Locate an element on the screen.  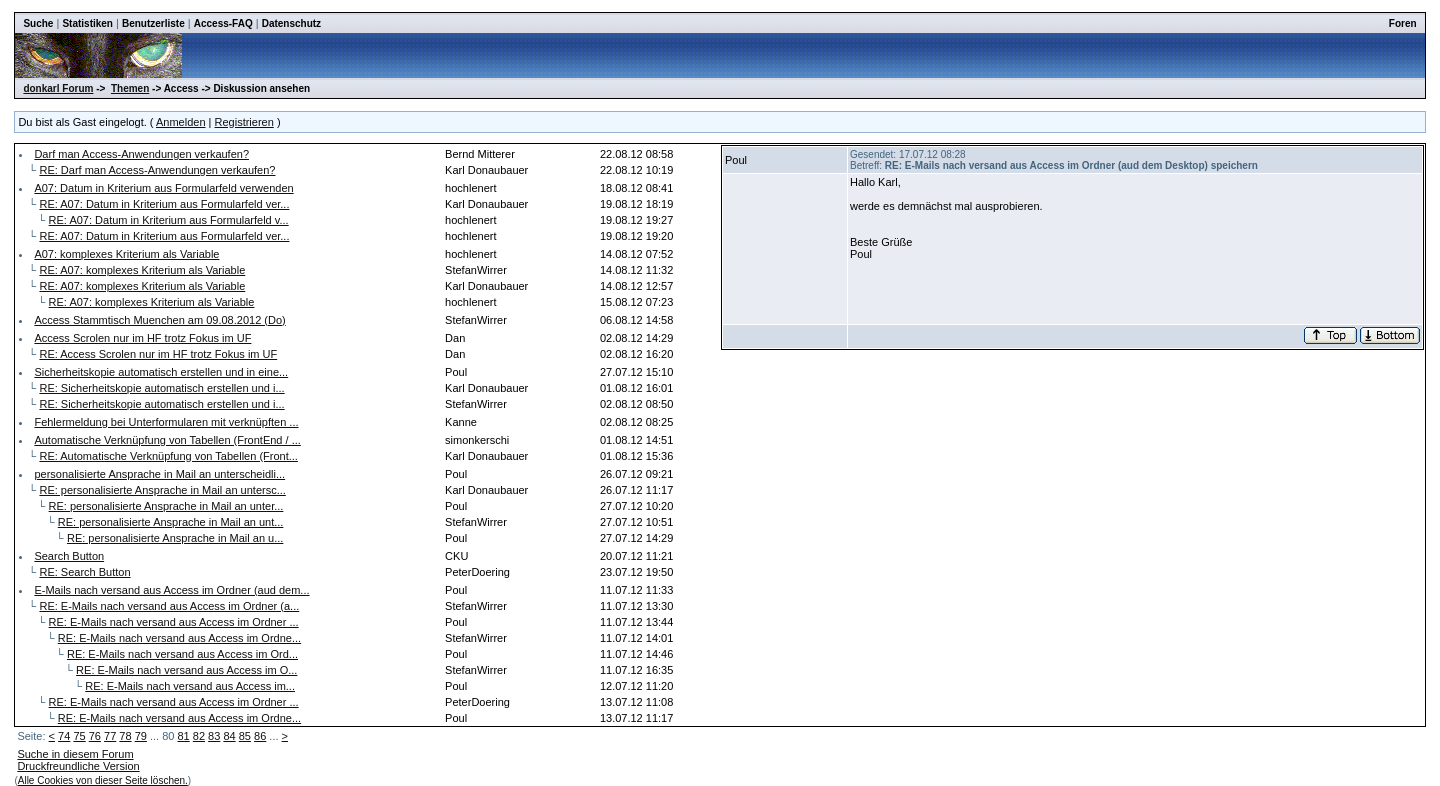
RE: A07: komplexes Kriterium als Variable is located at coordinates (142, 270).